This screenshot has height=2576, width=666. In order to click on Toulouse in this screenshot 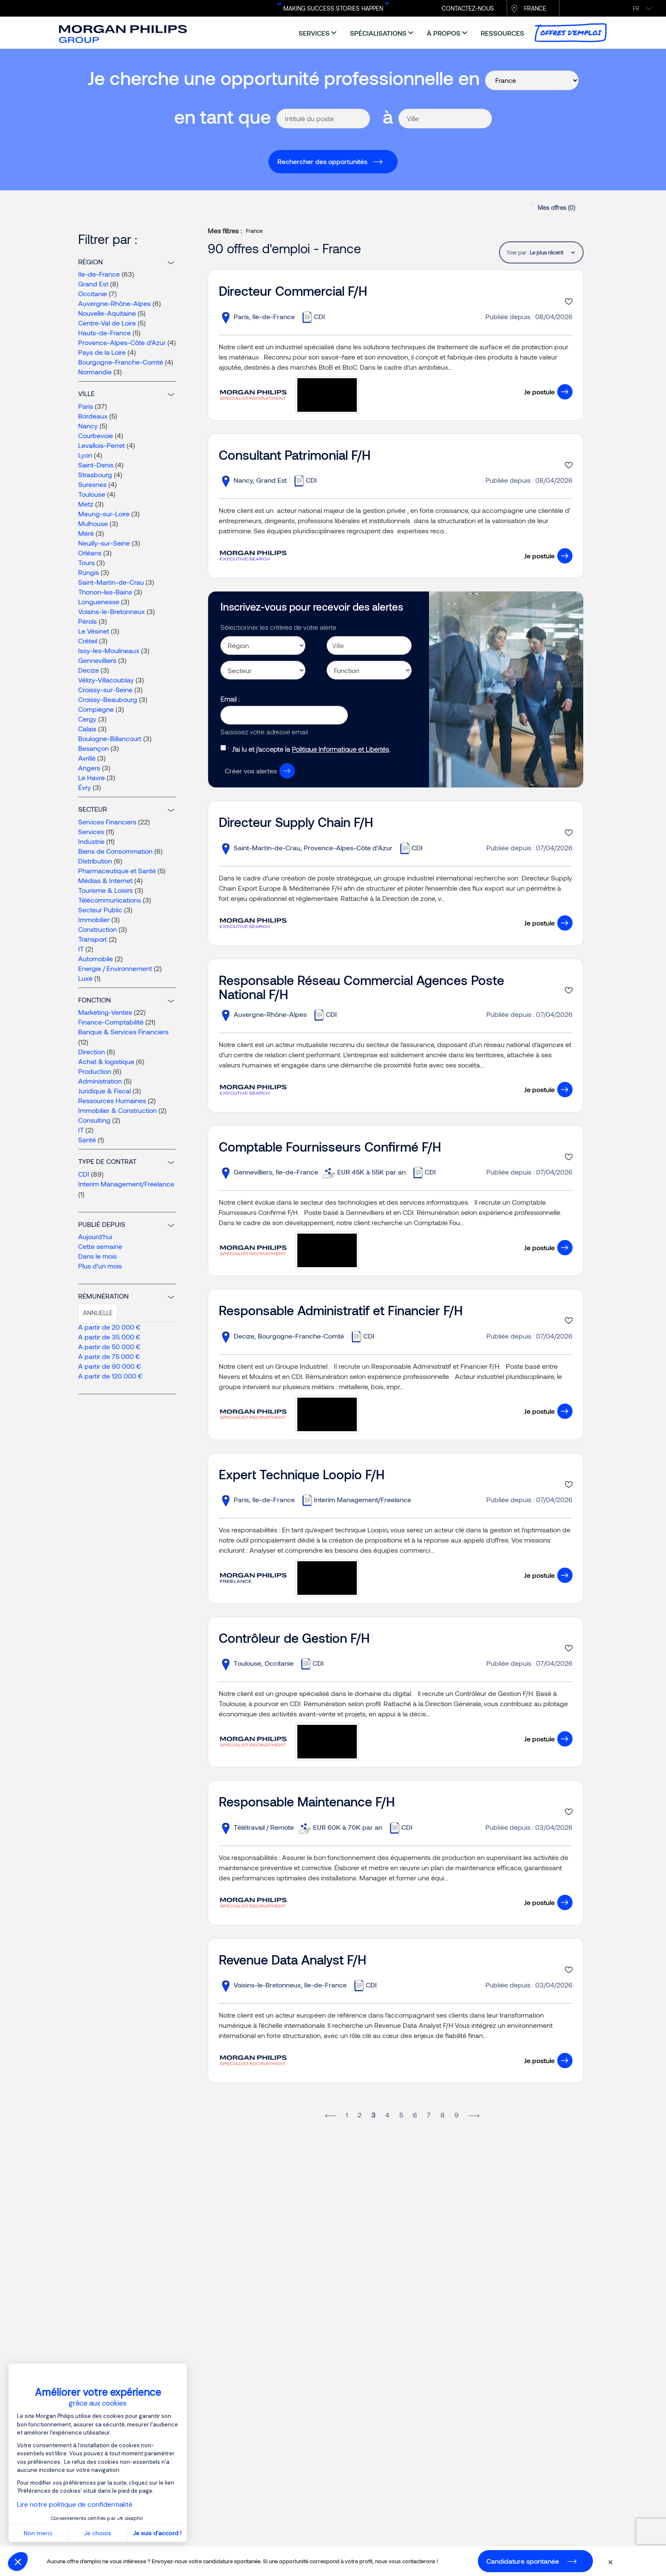, I will do `click(91, 494)`.